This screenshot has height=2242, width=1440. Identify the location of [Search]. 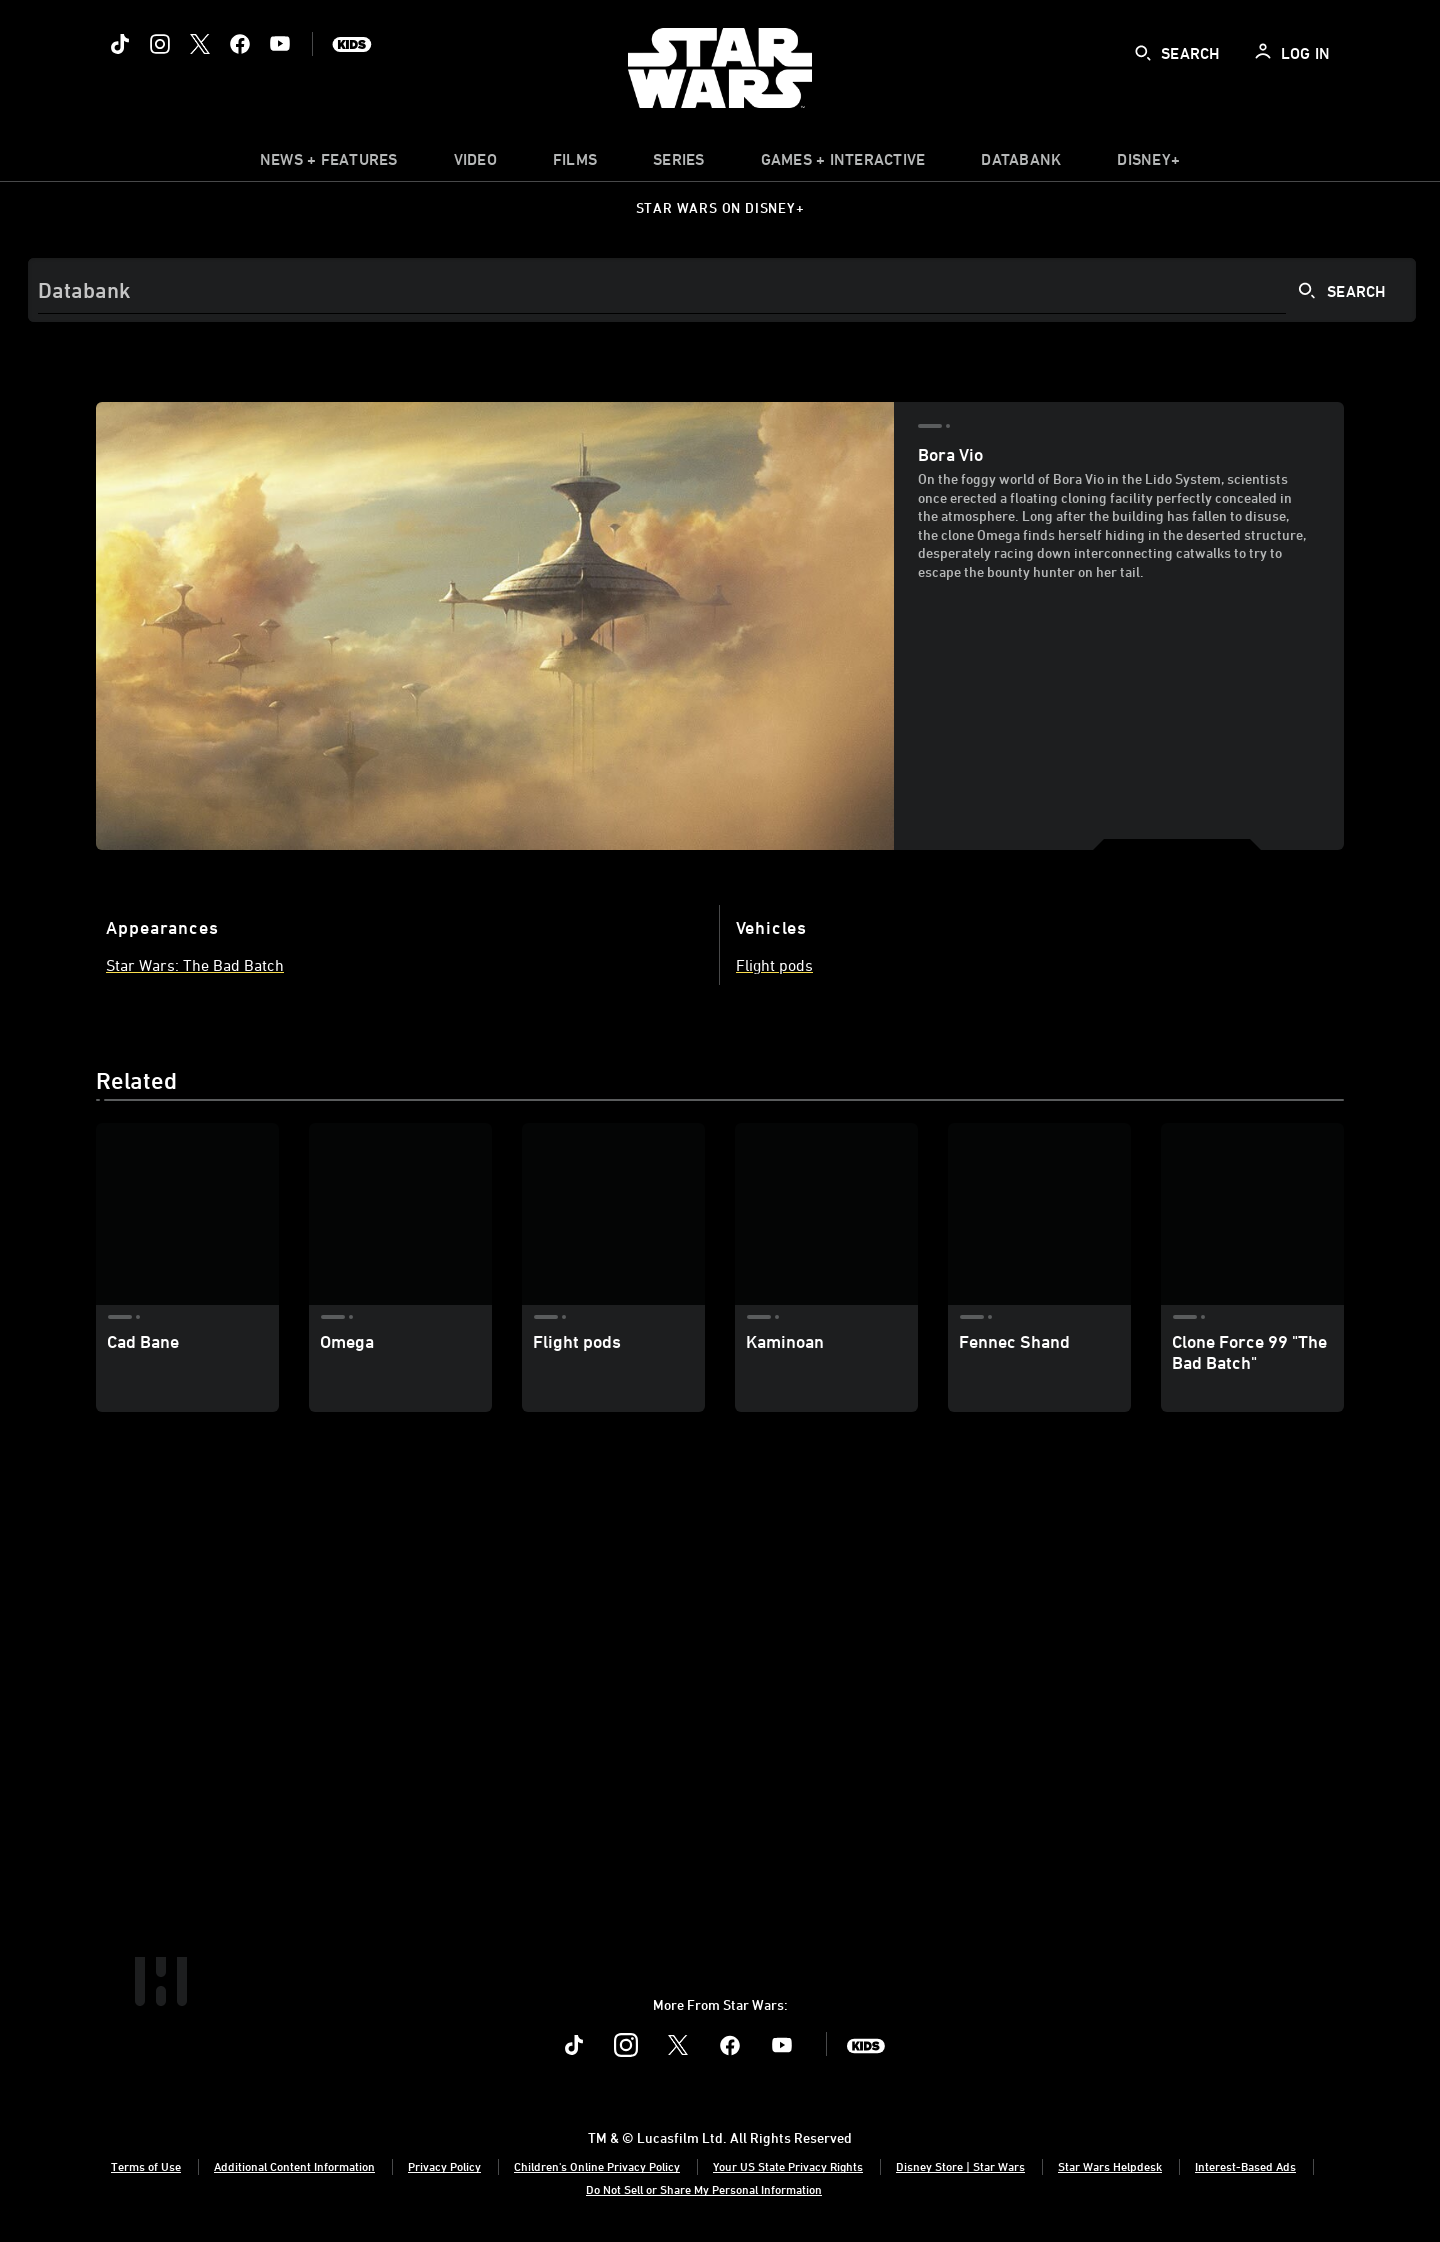
(722, 290).